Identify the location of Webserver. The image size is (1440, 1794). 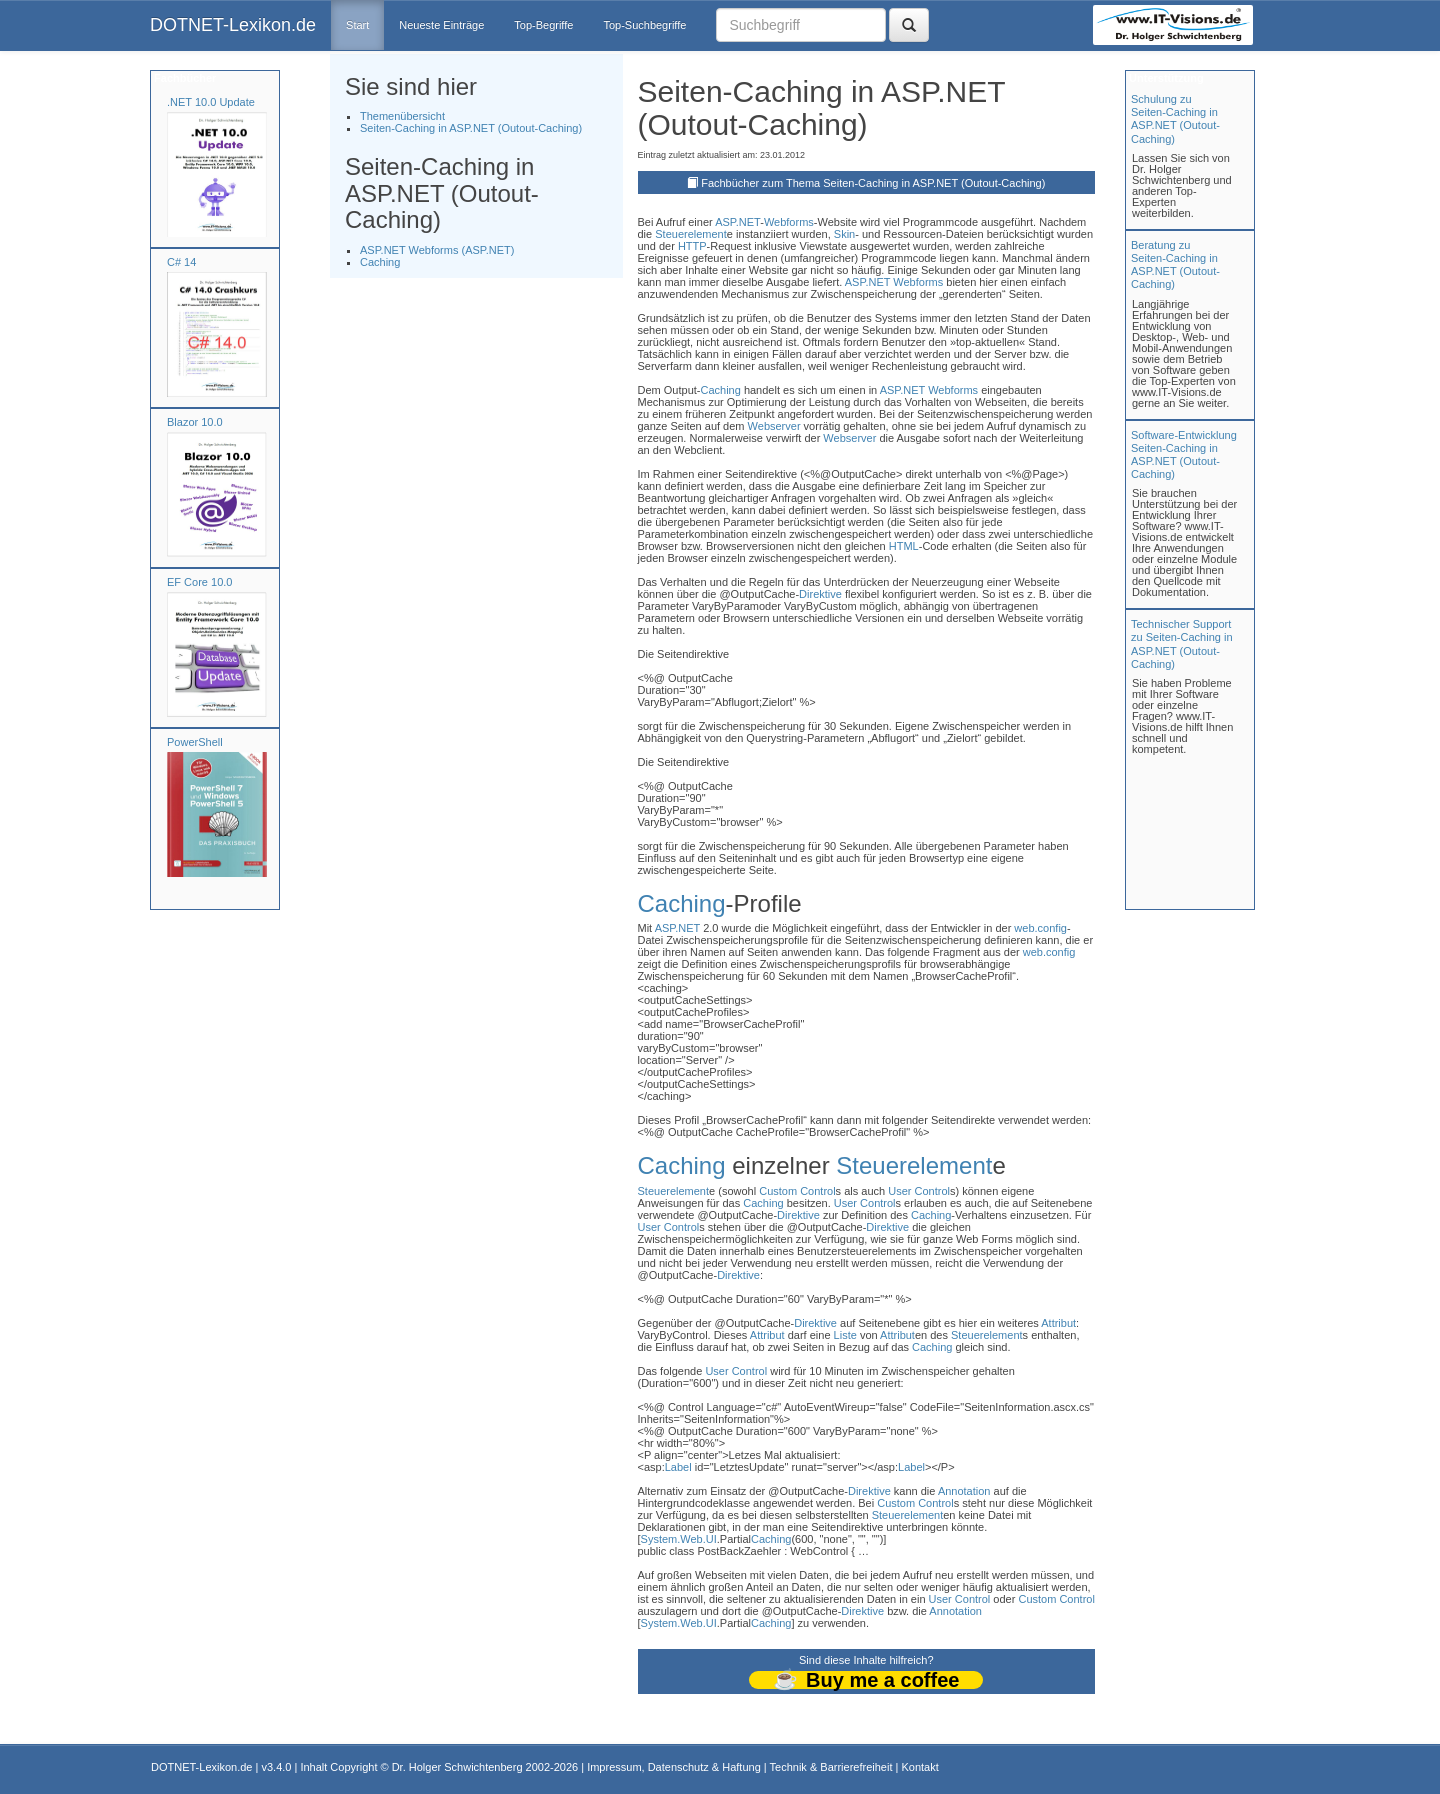
(774, 426).